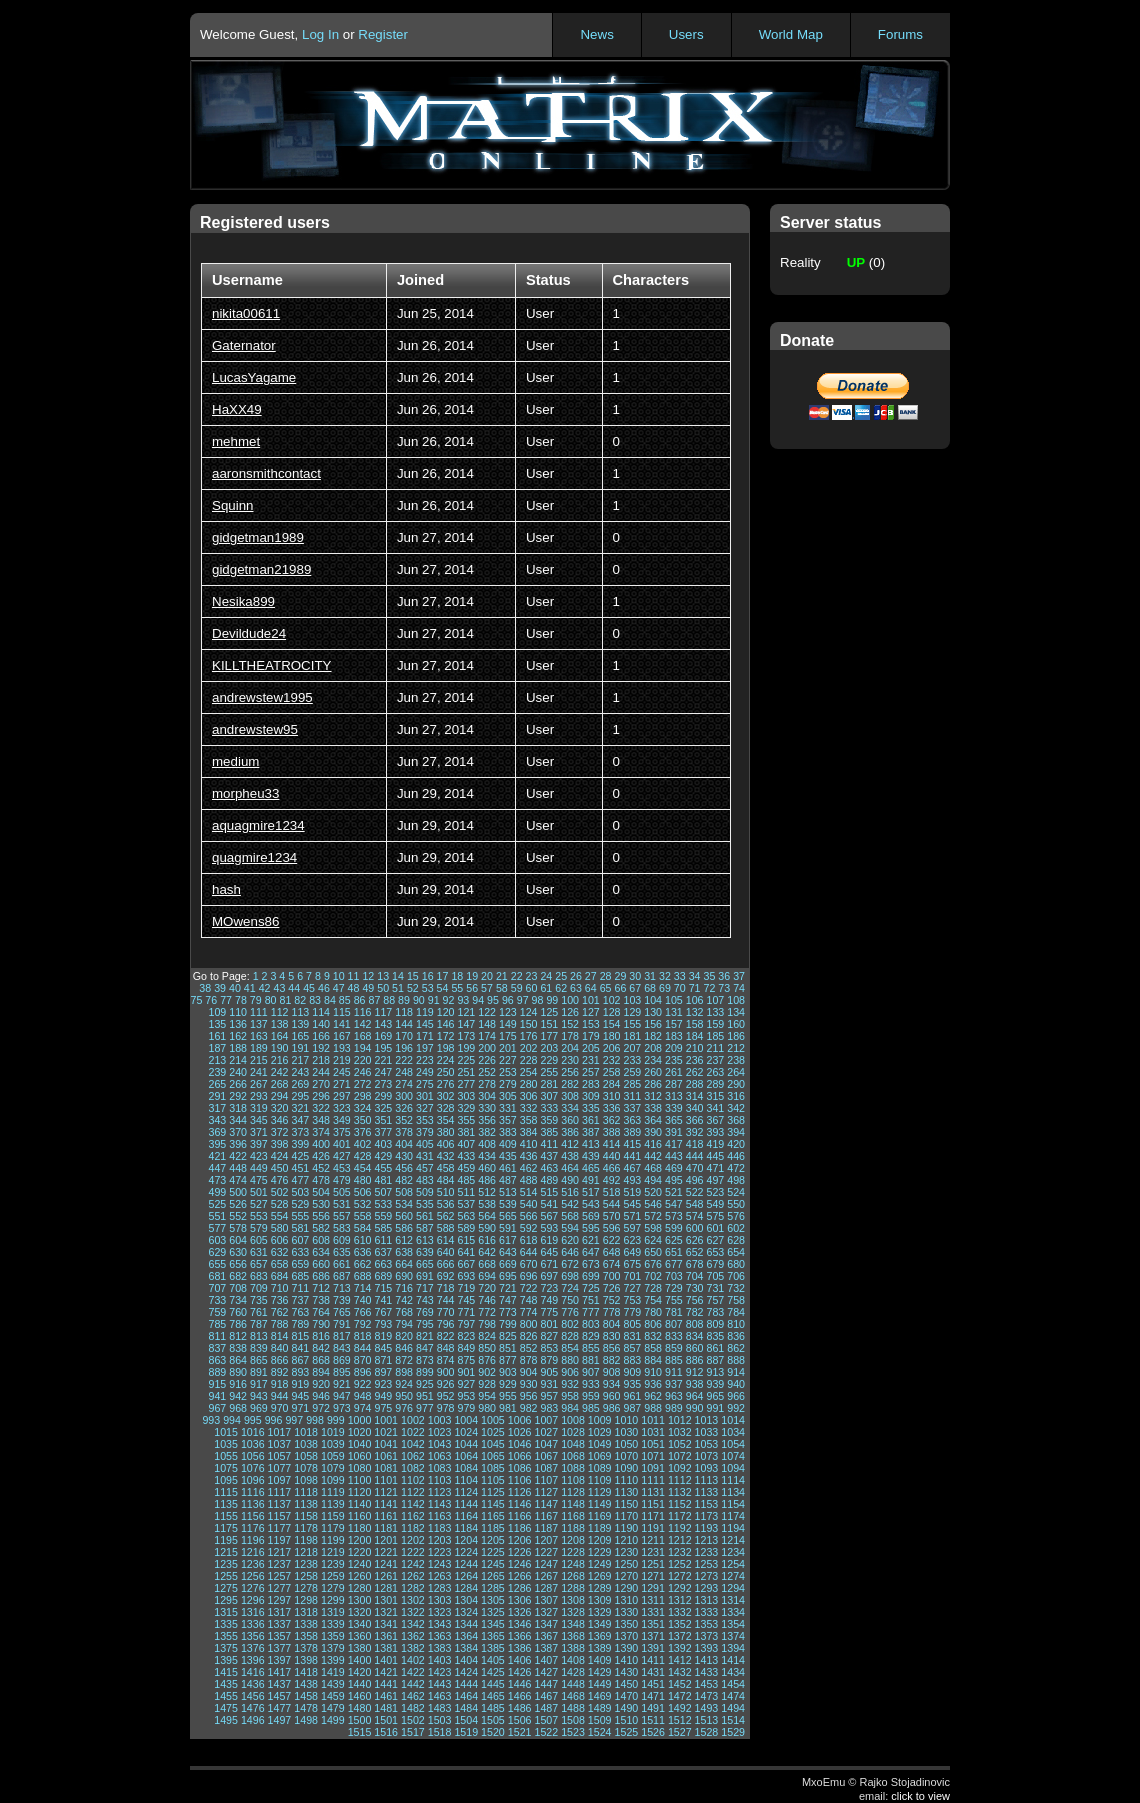 The image size is (1140, 1803). What do you see at coordinates (632, 1384) in the screenshot?
I see `935` at bounding box center [632, 1384].